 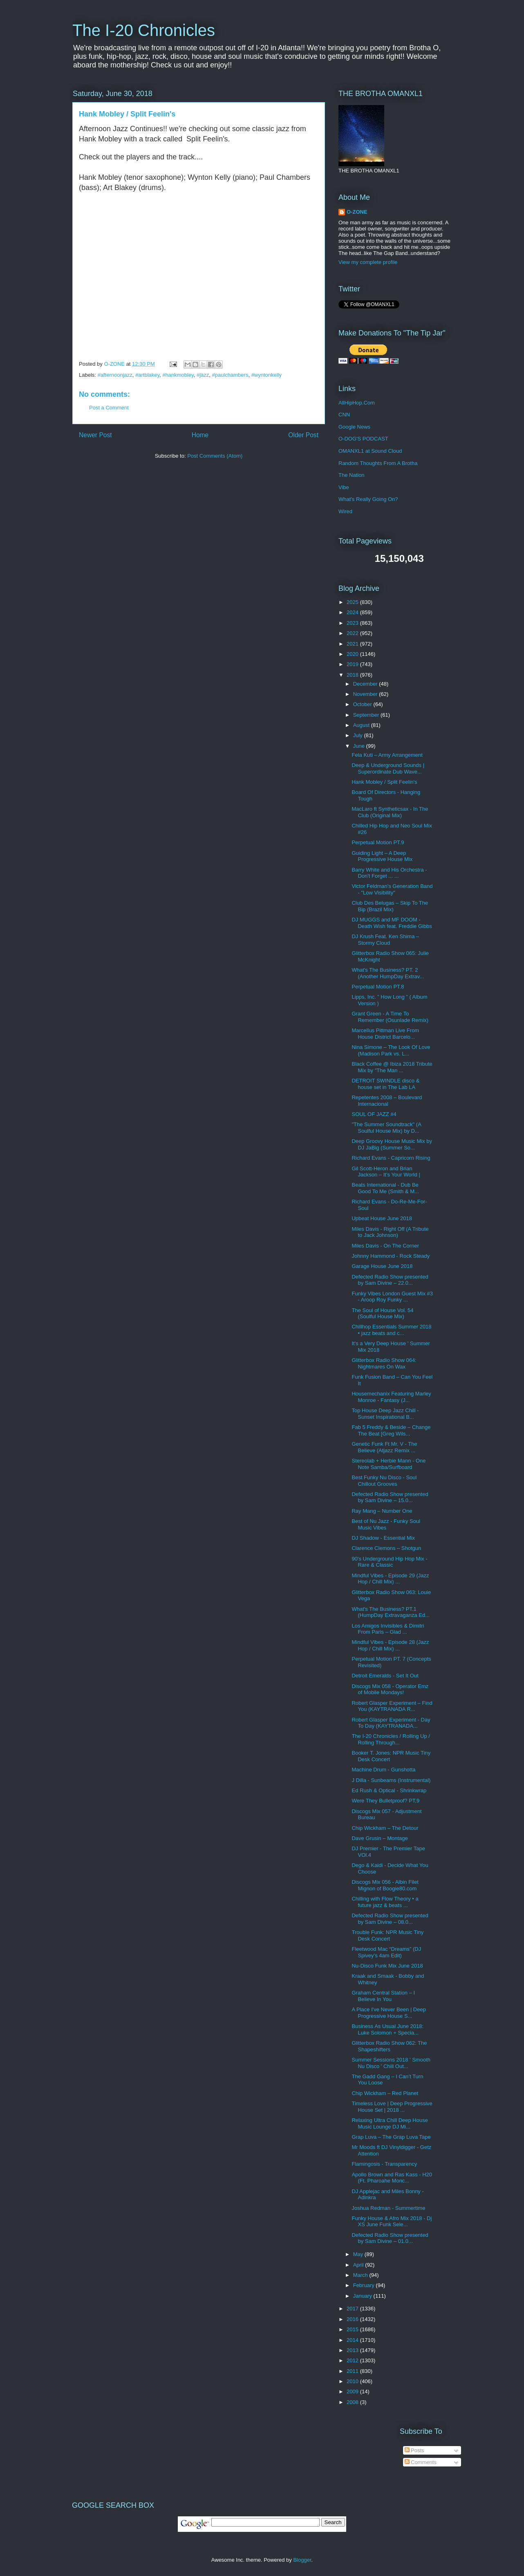 What do you see at coordinates (378, 987) in the screenshot?
I see `Perpetual Motion PT.8` at bounding box center [378, 987].